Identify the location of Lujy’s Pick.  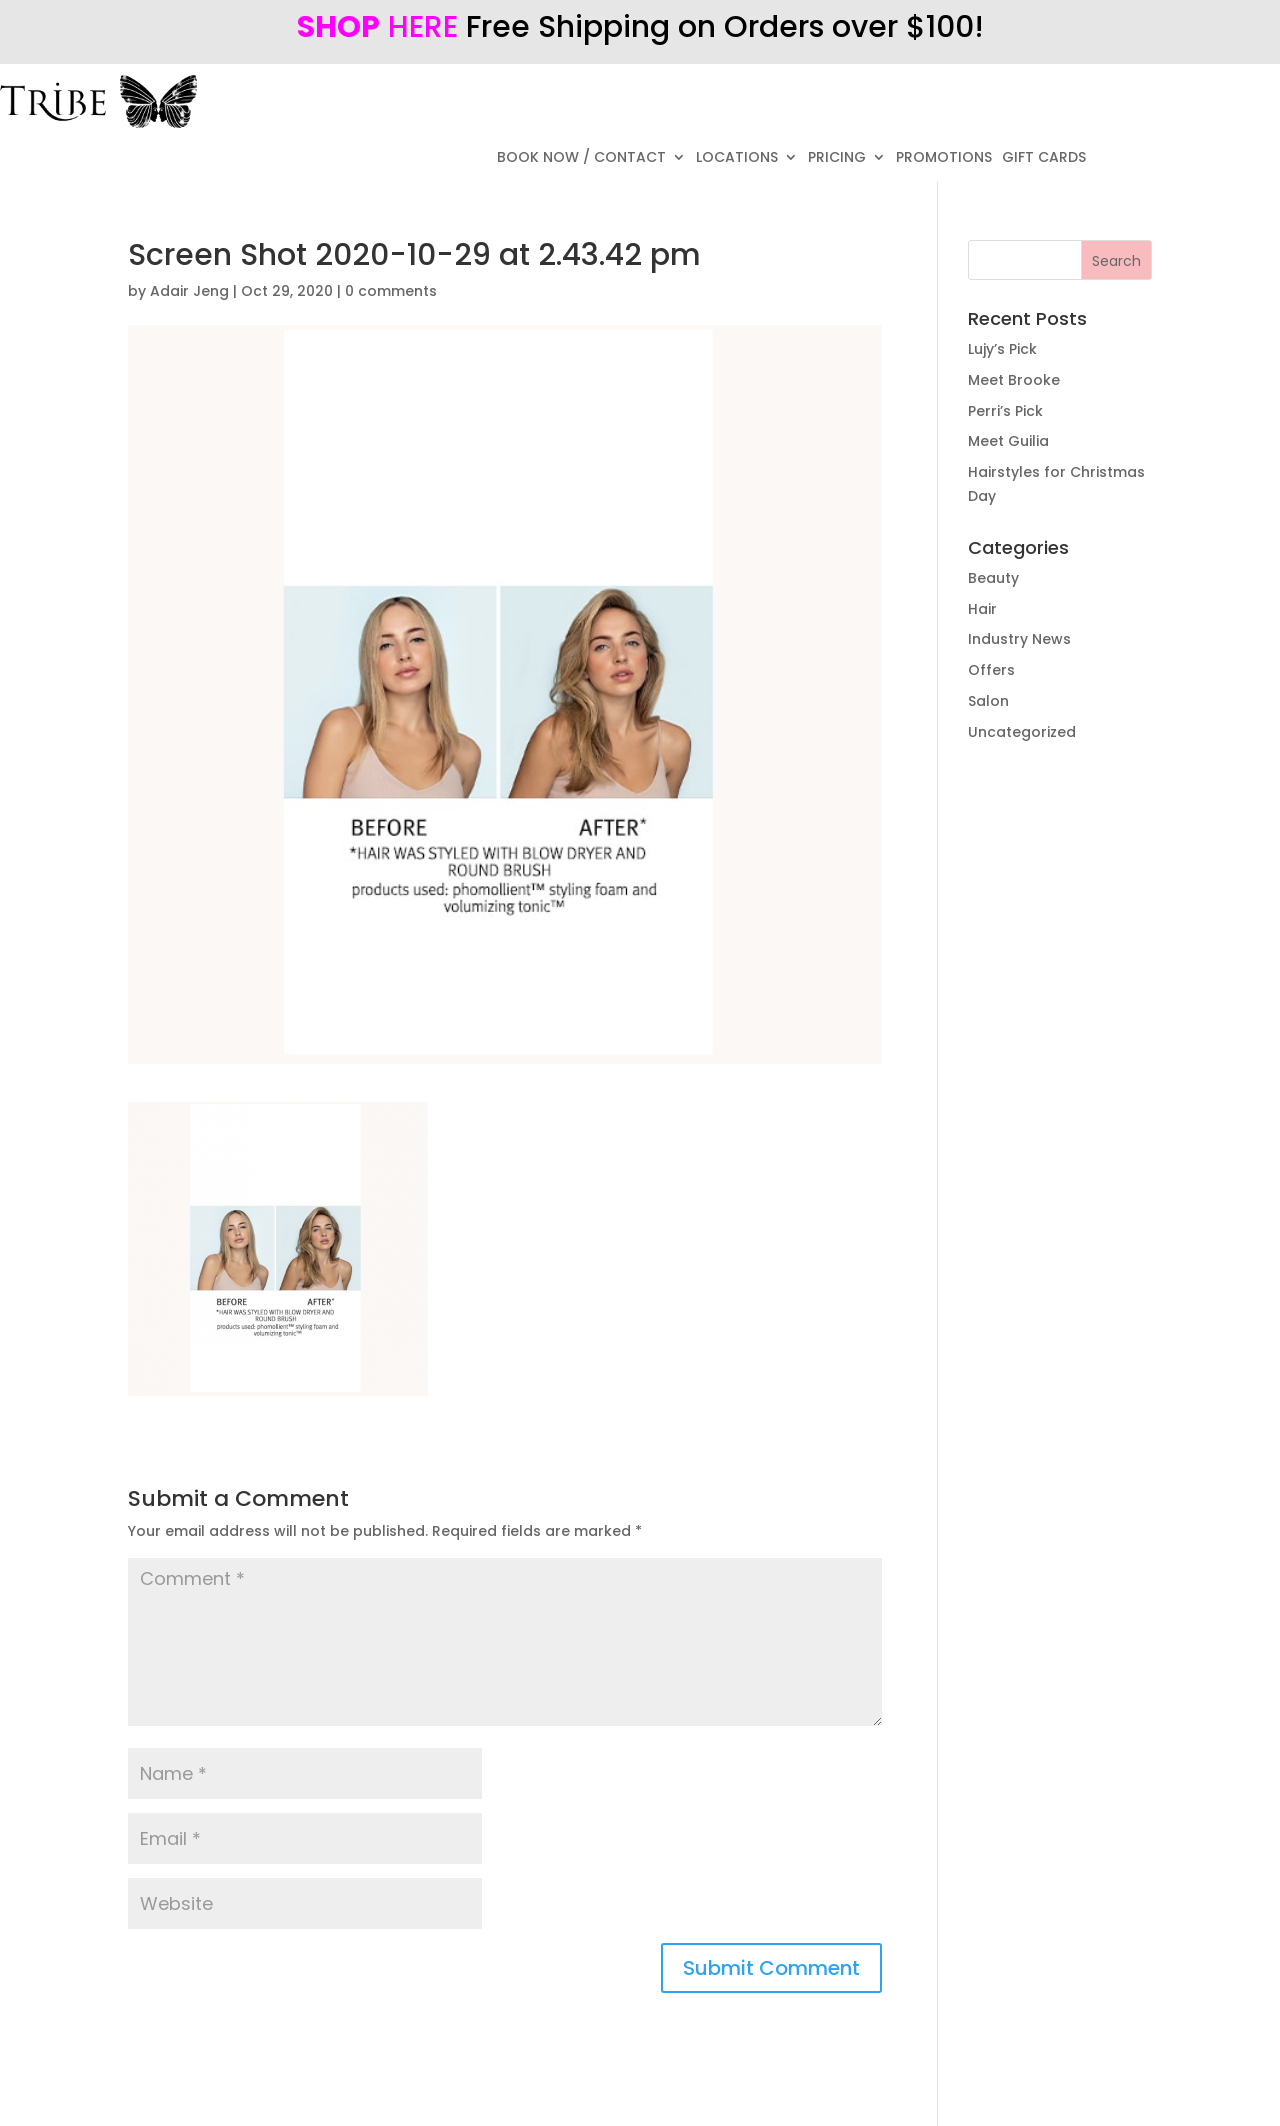
(1002, 349).